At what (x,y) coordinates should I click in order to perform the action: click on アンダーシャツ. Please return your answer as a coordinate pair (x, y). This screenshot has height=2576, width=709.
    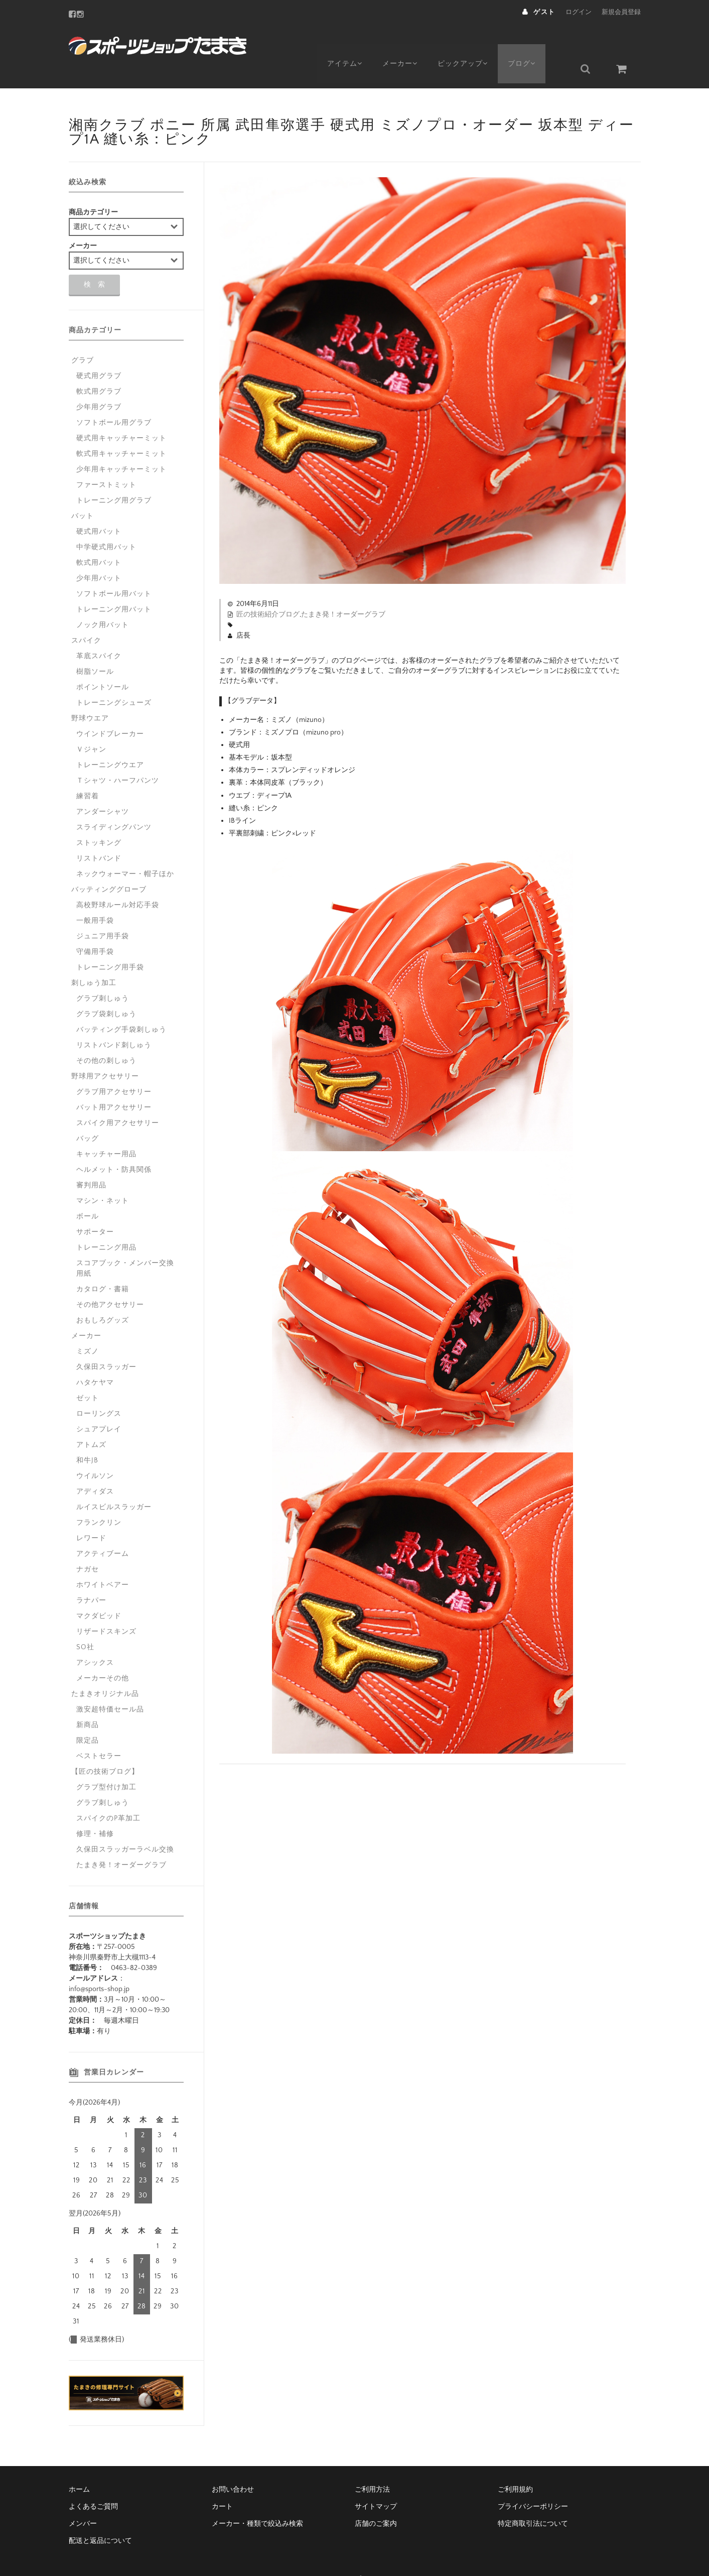
    Looking at the image, I should click on (102, 788).